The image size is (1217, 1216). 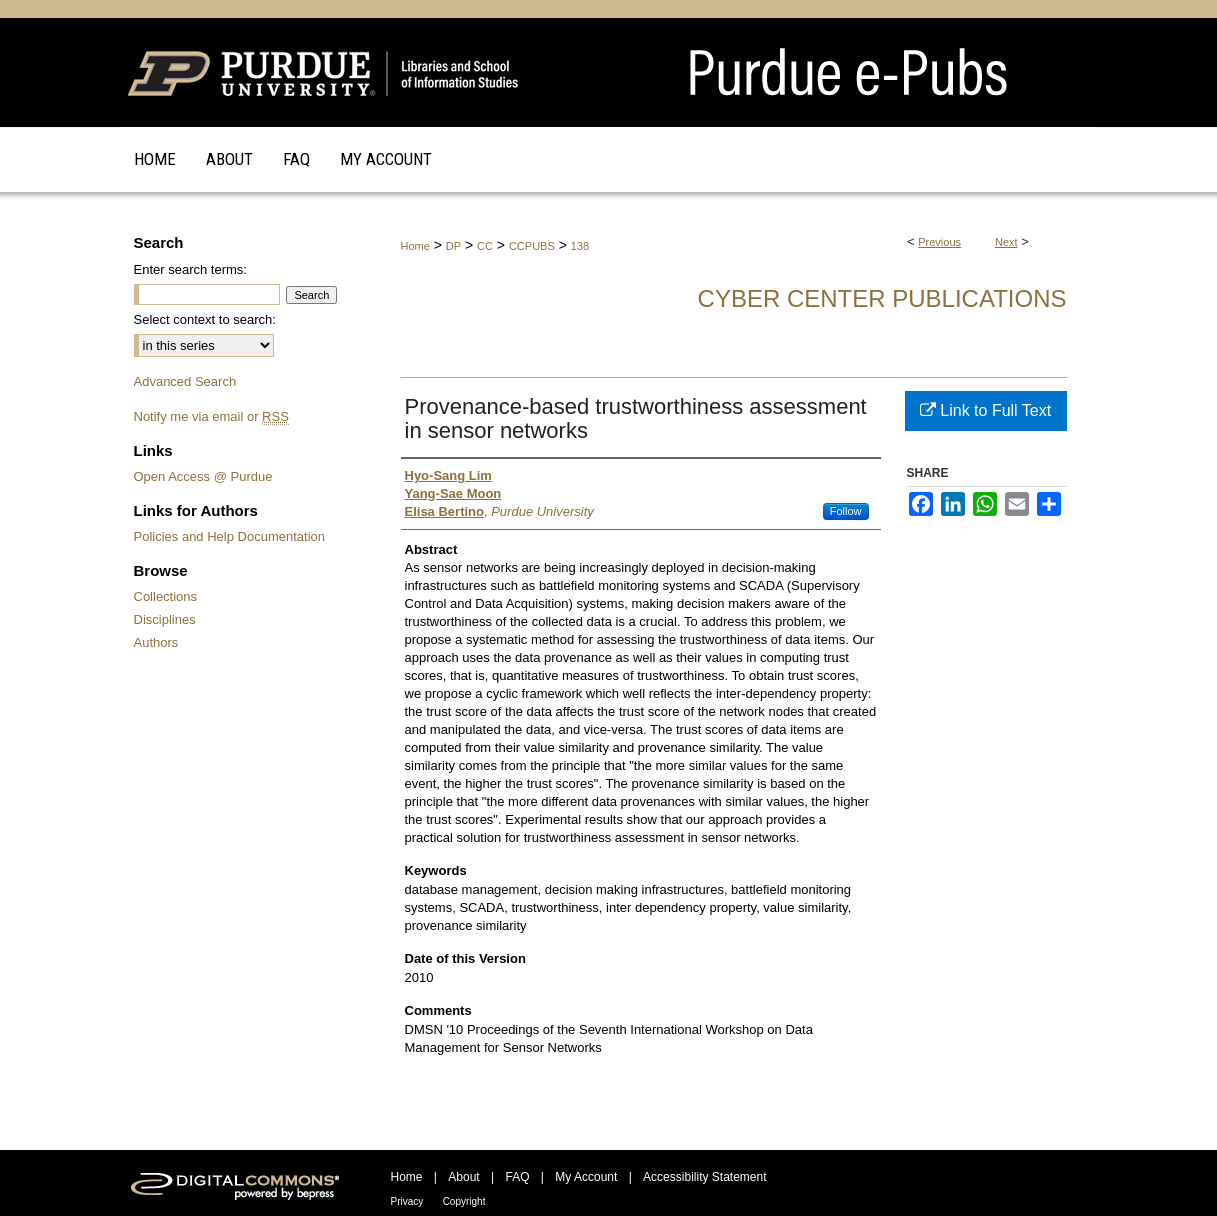 I want to click on Authors, so click(x=156, y=642).